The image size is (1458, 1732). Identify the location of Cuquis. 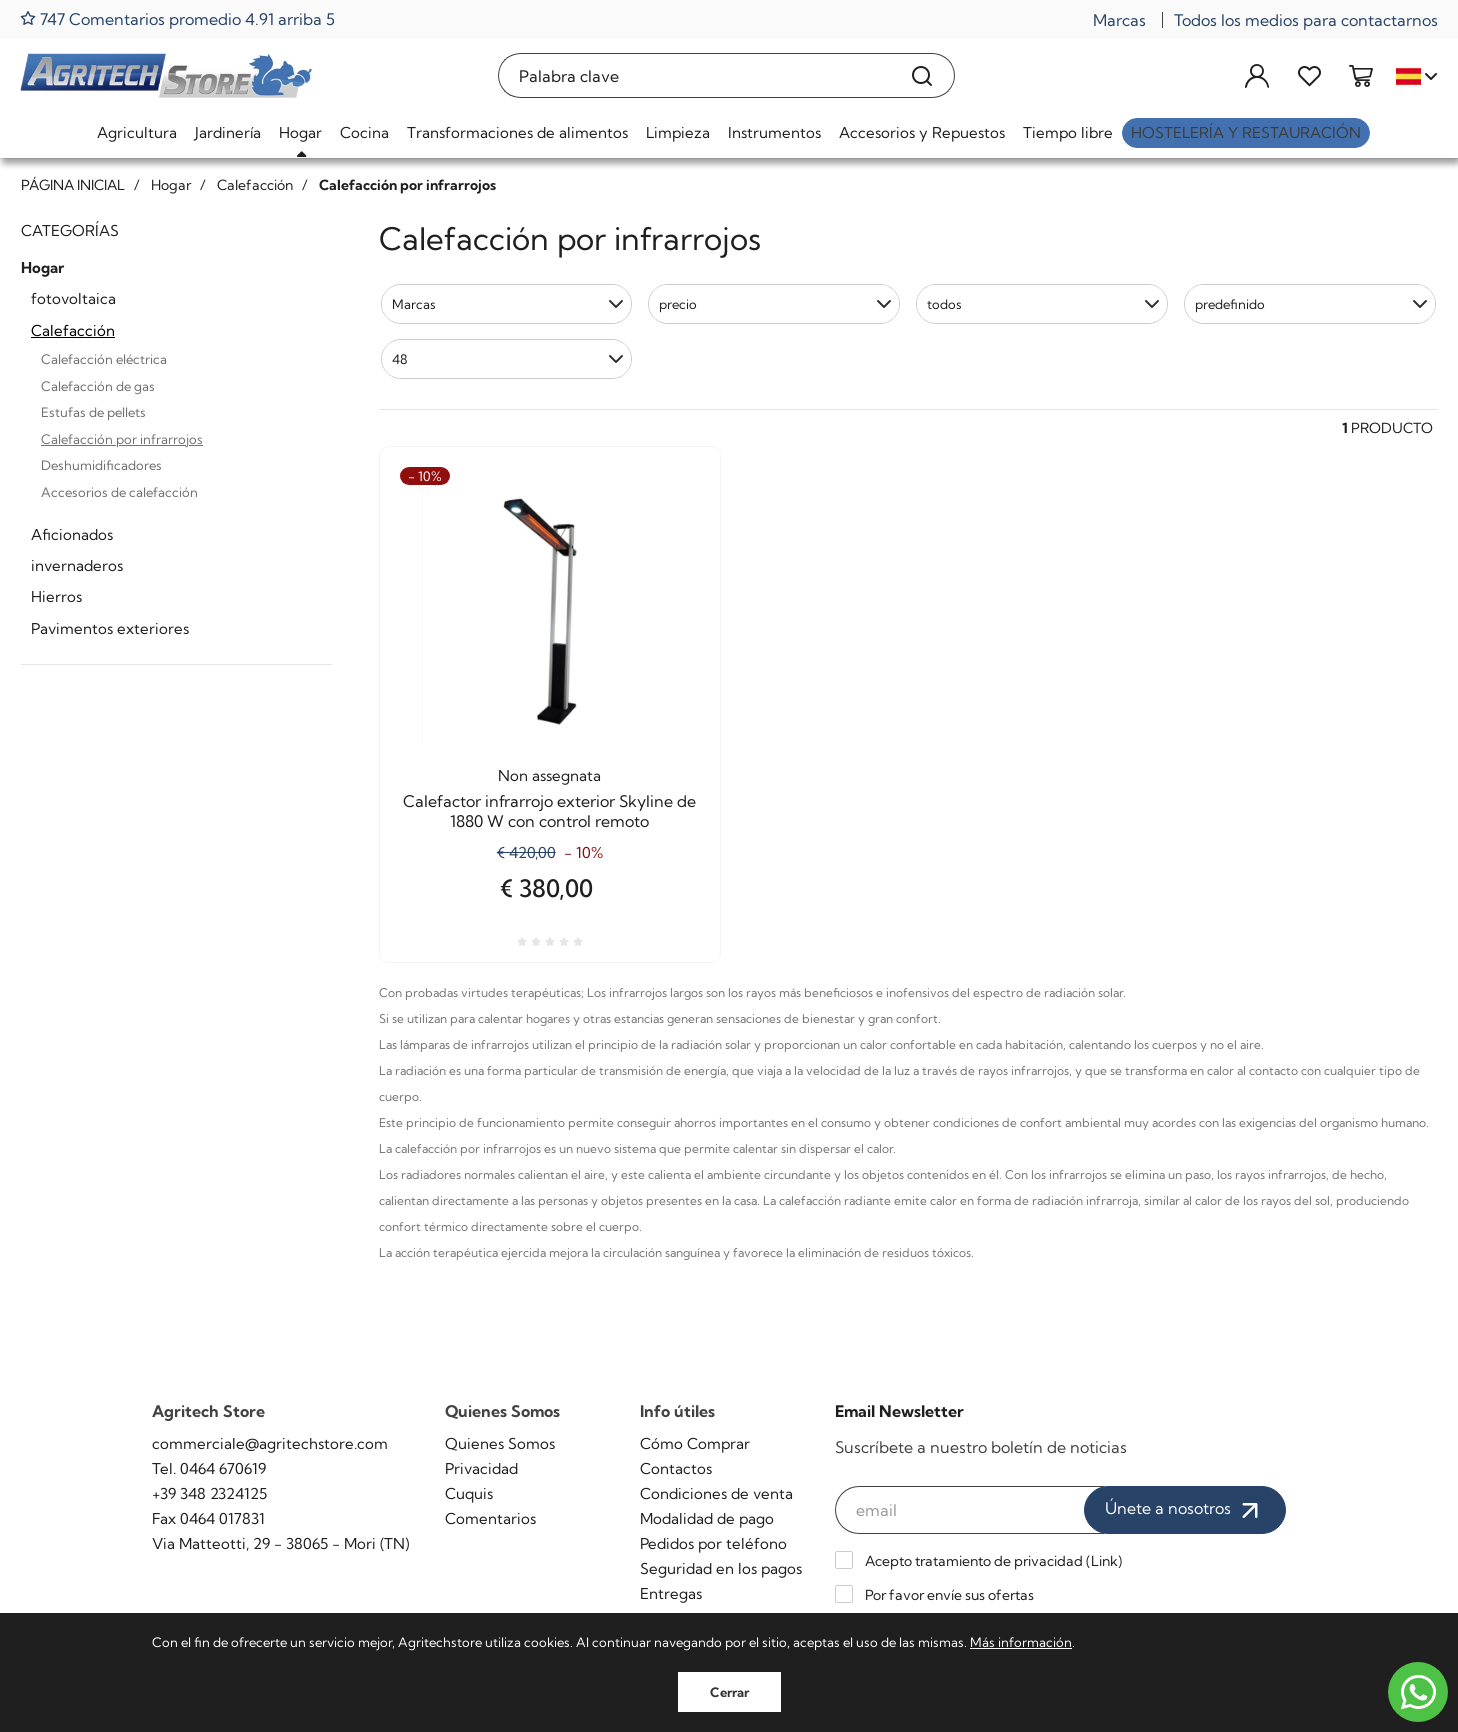
(469, 1493).